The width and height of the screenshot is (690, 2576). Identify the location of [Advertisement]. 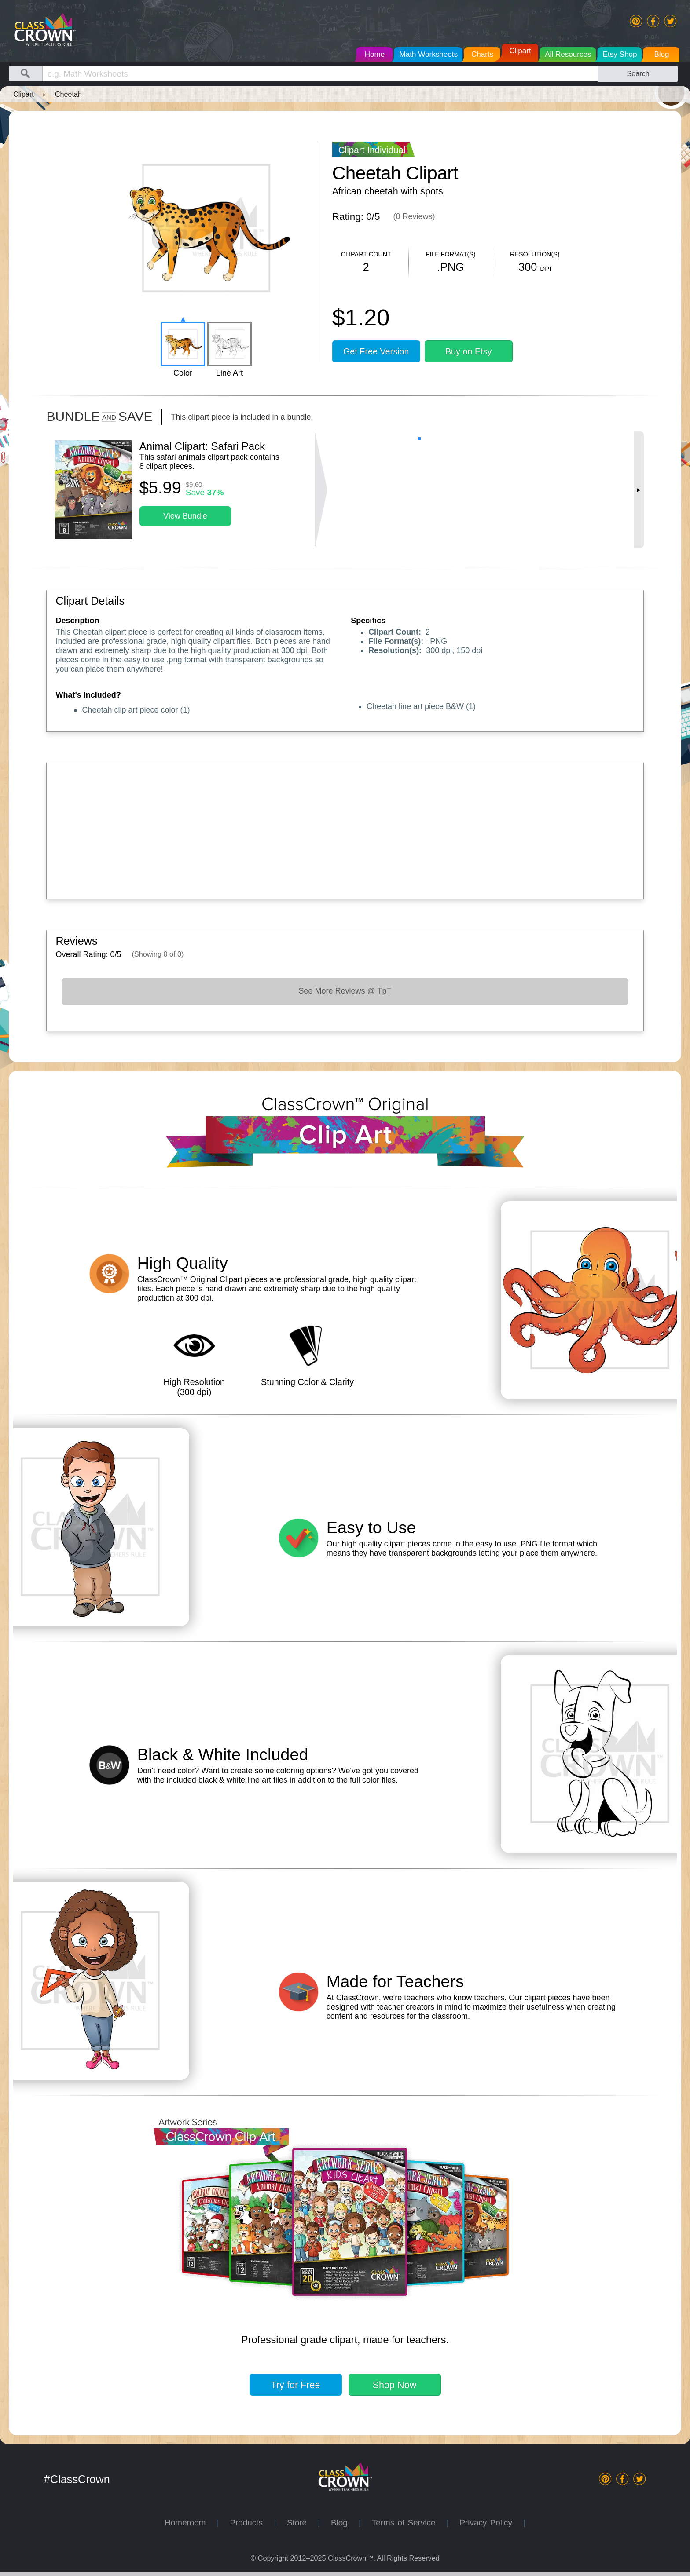
(319, 828).